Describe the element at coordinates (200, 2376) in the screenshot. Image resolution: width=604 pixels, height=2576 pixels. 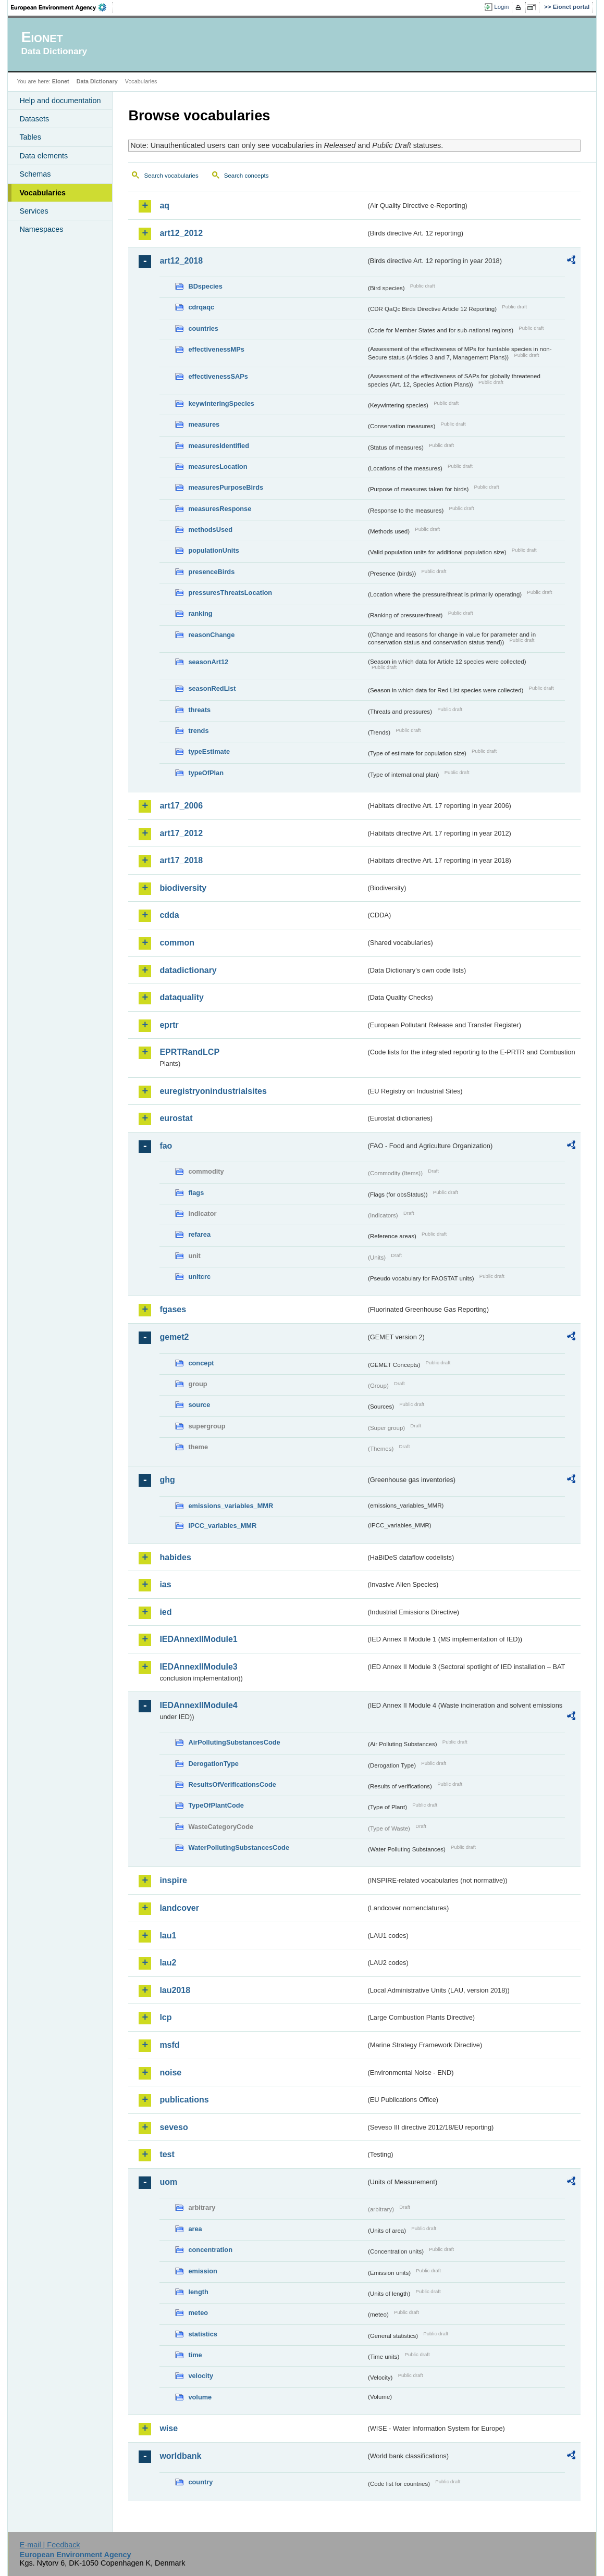
I see `velocity` at that location.